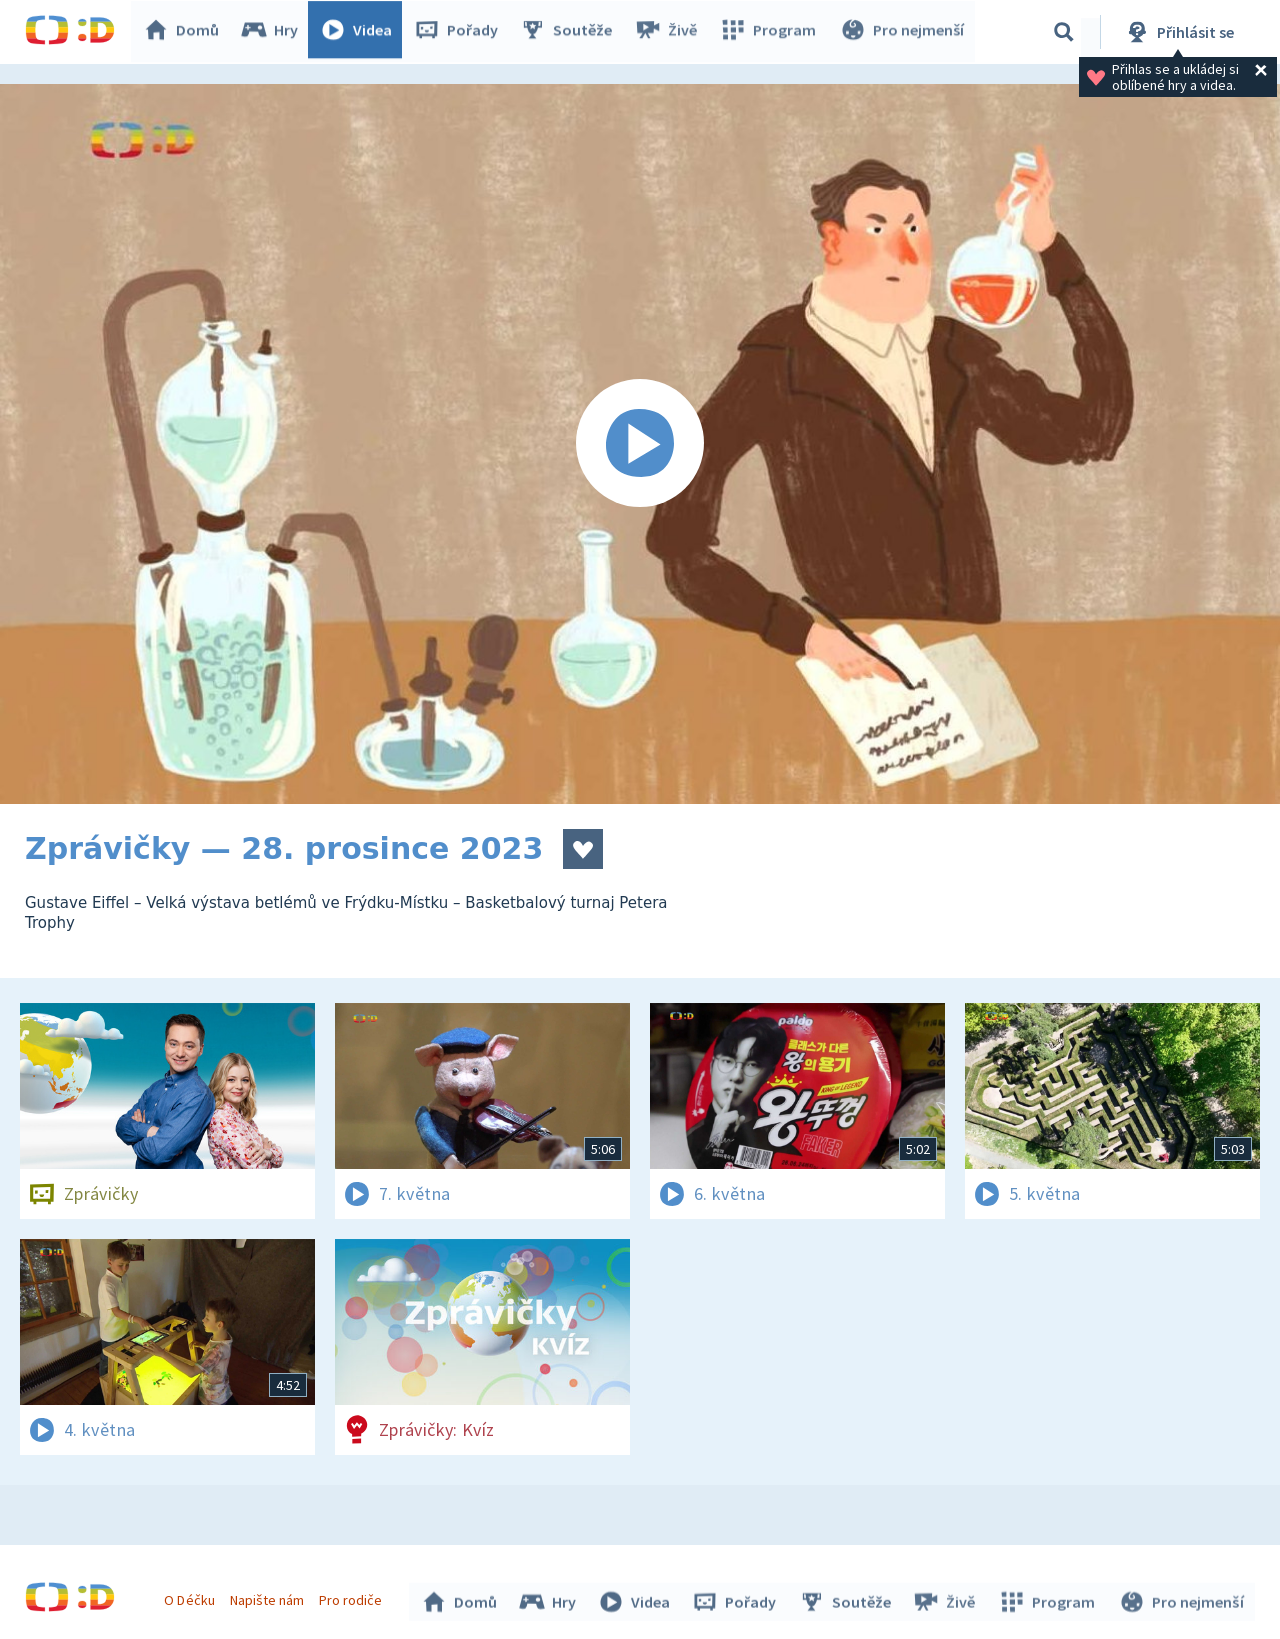  What do you see at coordinates (361, 32) in the screenshot?
I see `Videa` at bounding box center [361, 32].